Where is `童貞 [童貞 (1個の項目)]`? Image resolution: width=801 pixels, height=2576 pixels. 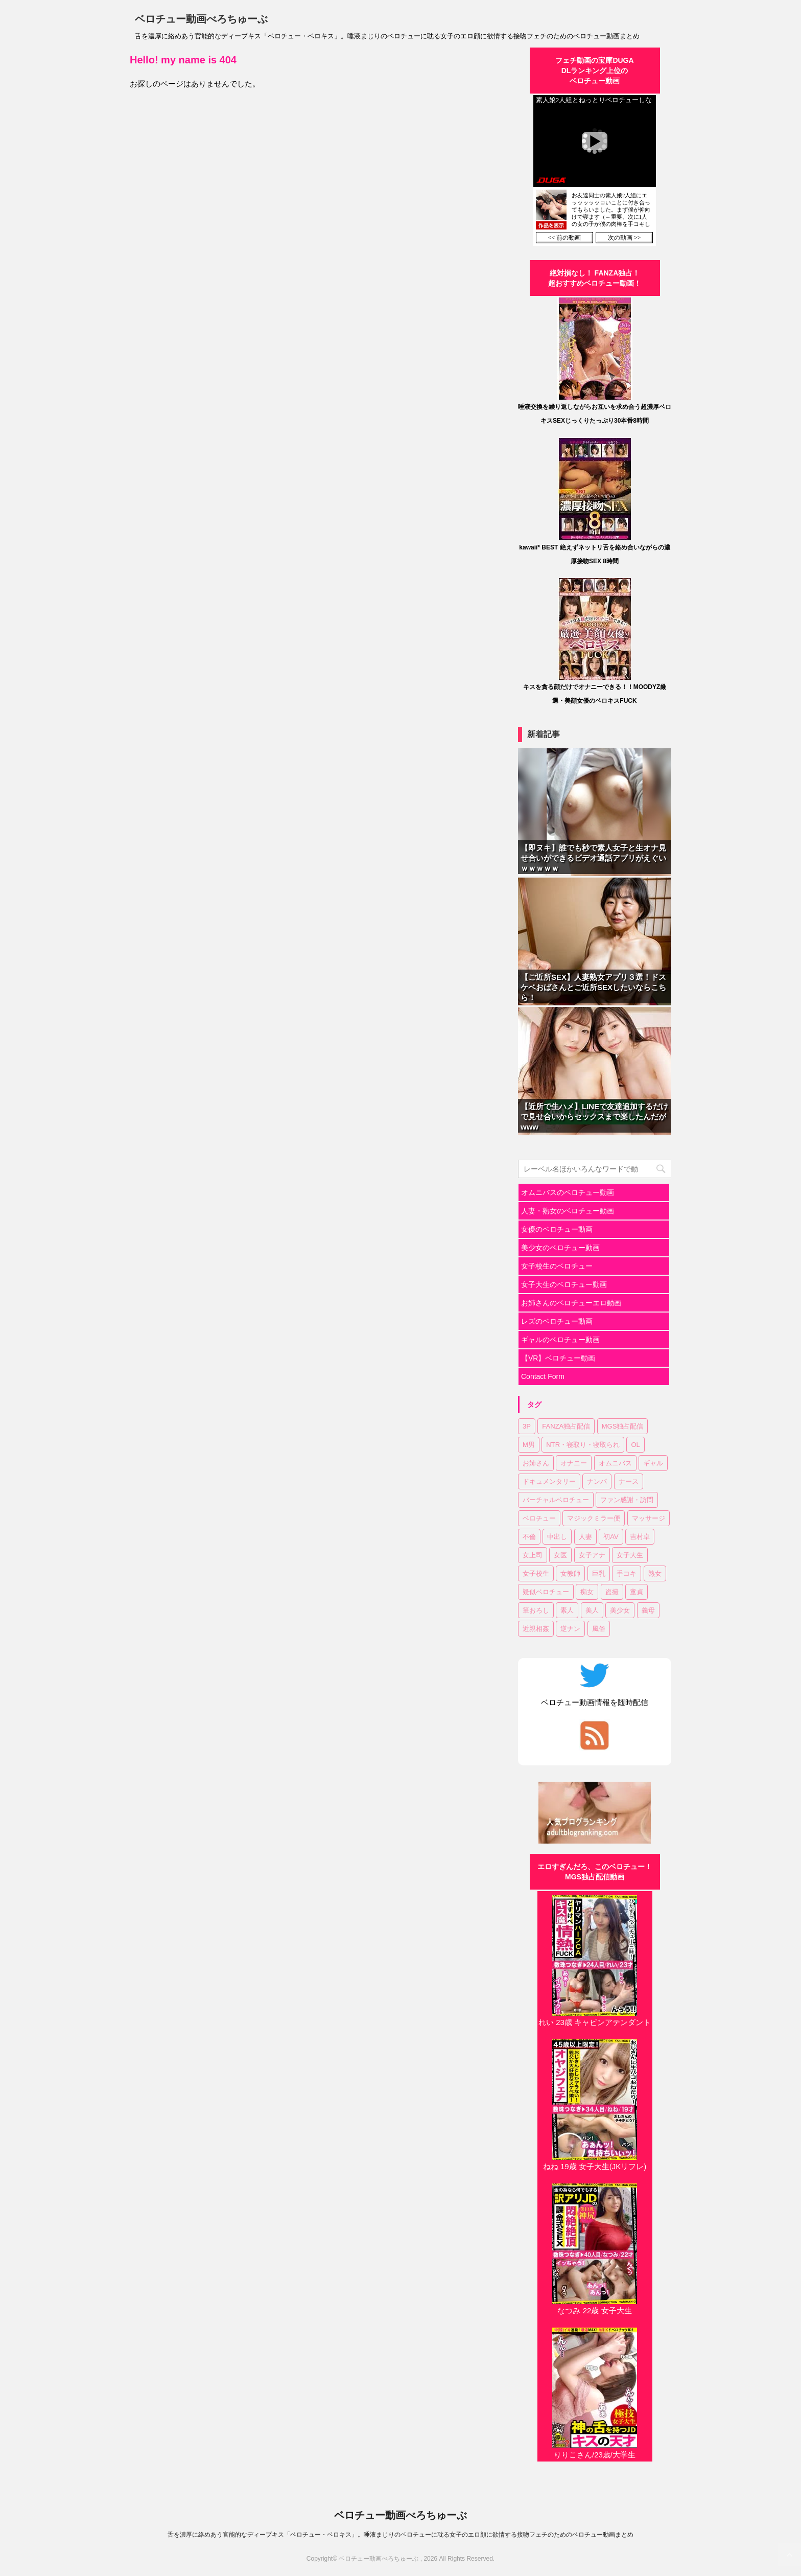
童貞 [童貞 (1個の項目)] is located at coordinates (636, 1592).